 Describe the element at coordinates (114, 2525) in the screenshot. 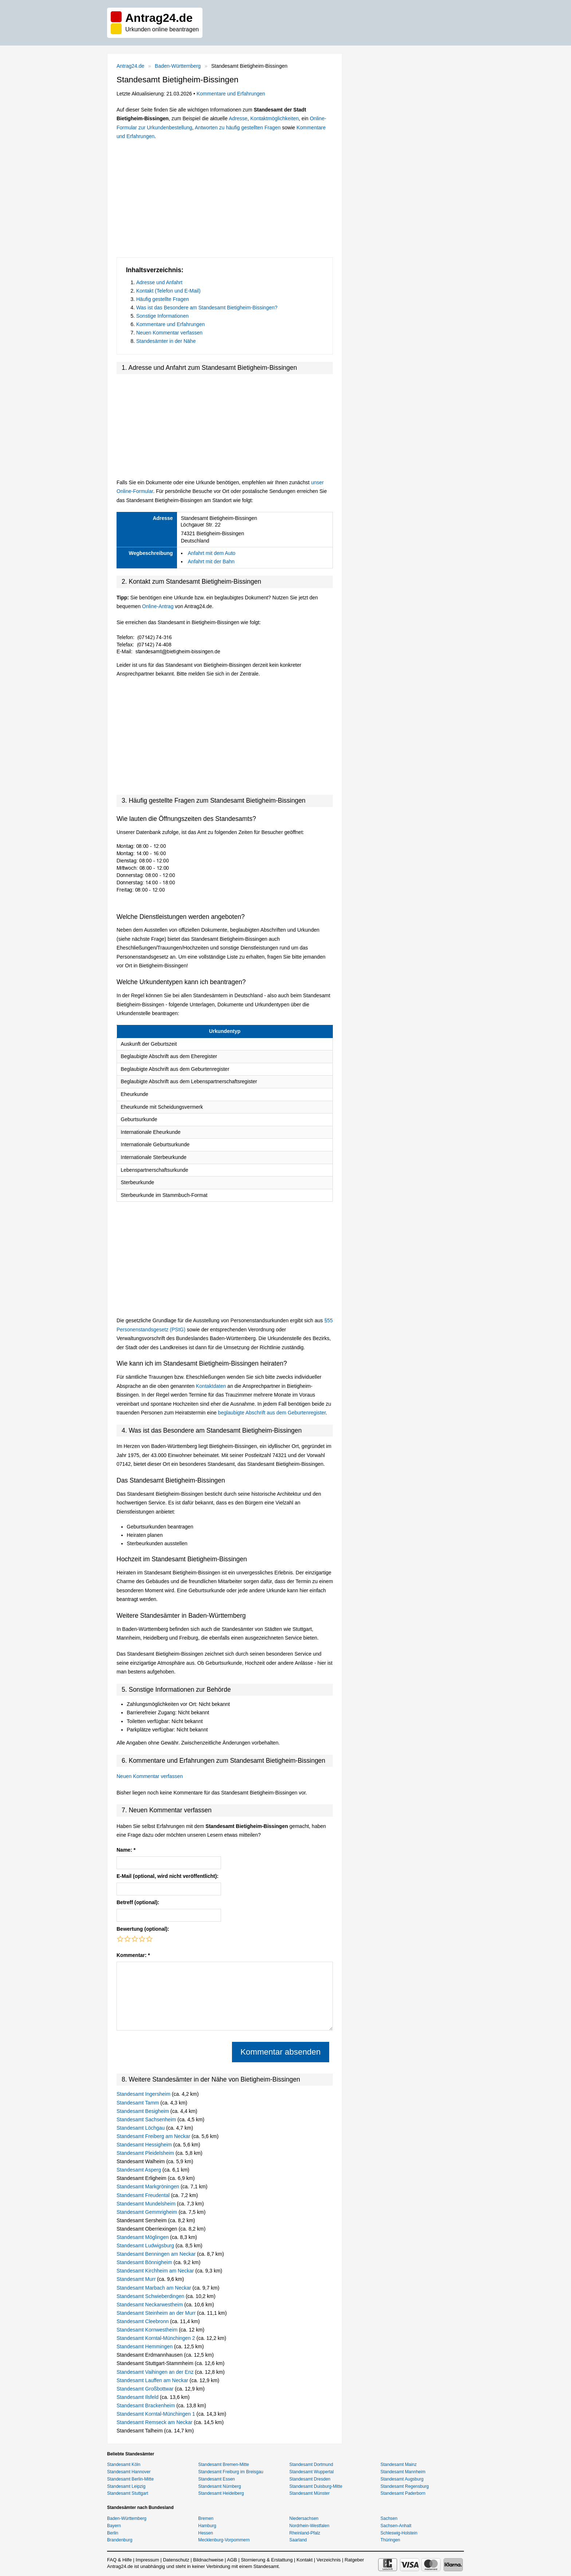

I see `Bayern` at that location.